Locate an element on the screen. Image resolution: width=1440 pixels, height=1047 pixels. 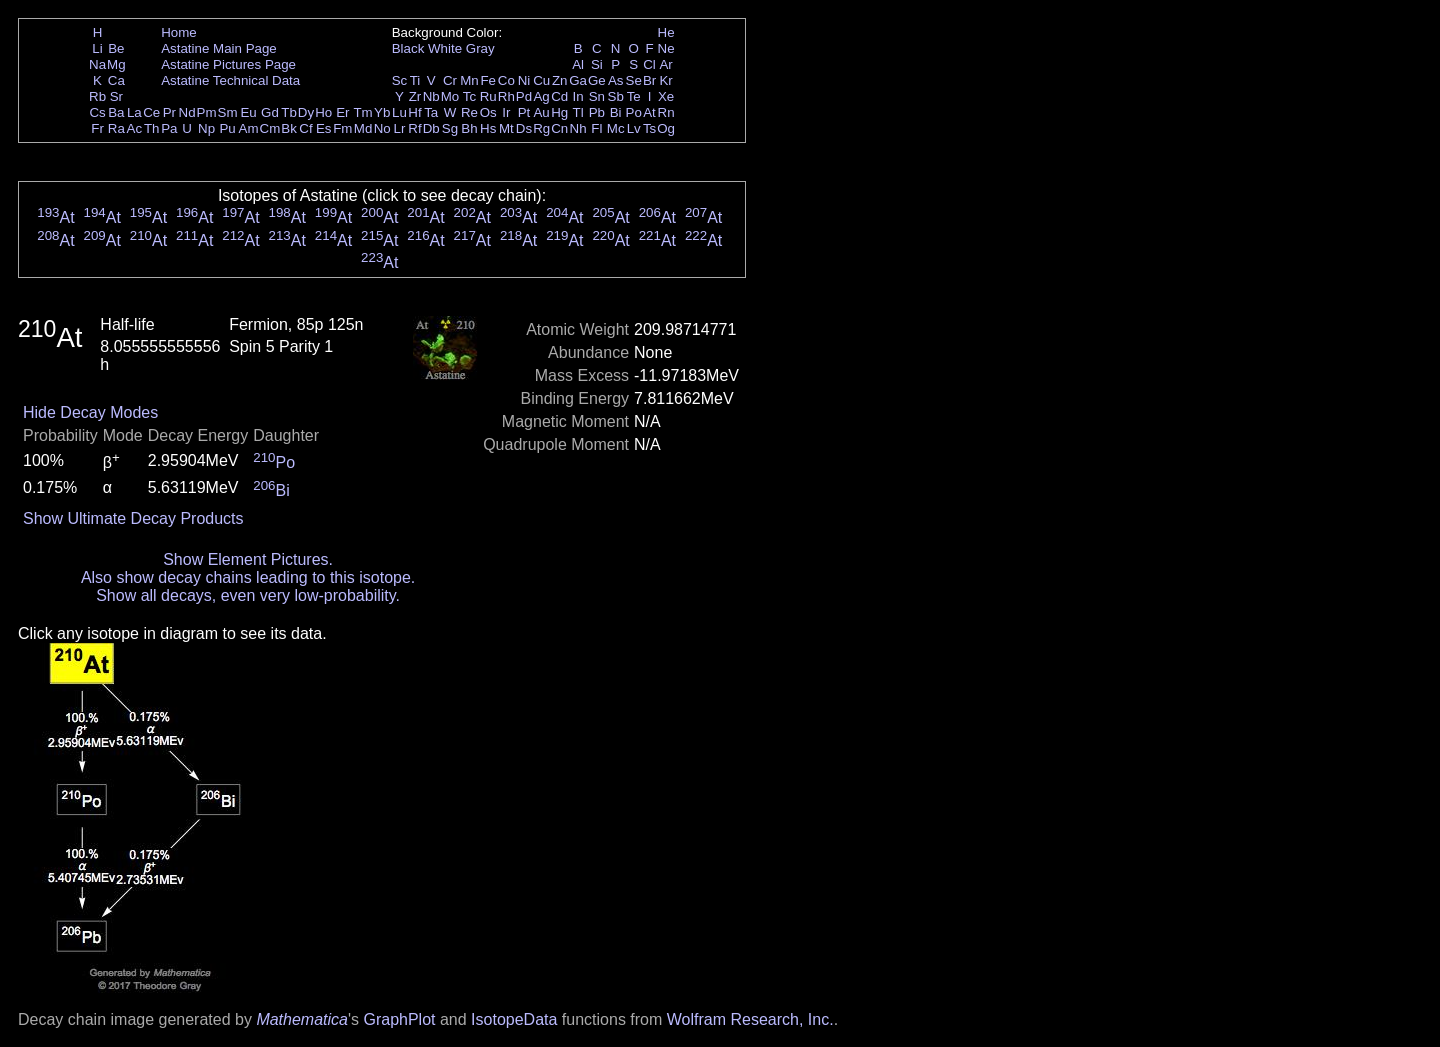
Rf is located at coordinates (414, 128).